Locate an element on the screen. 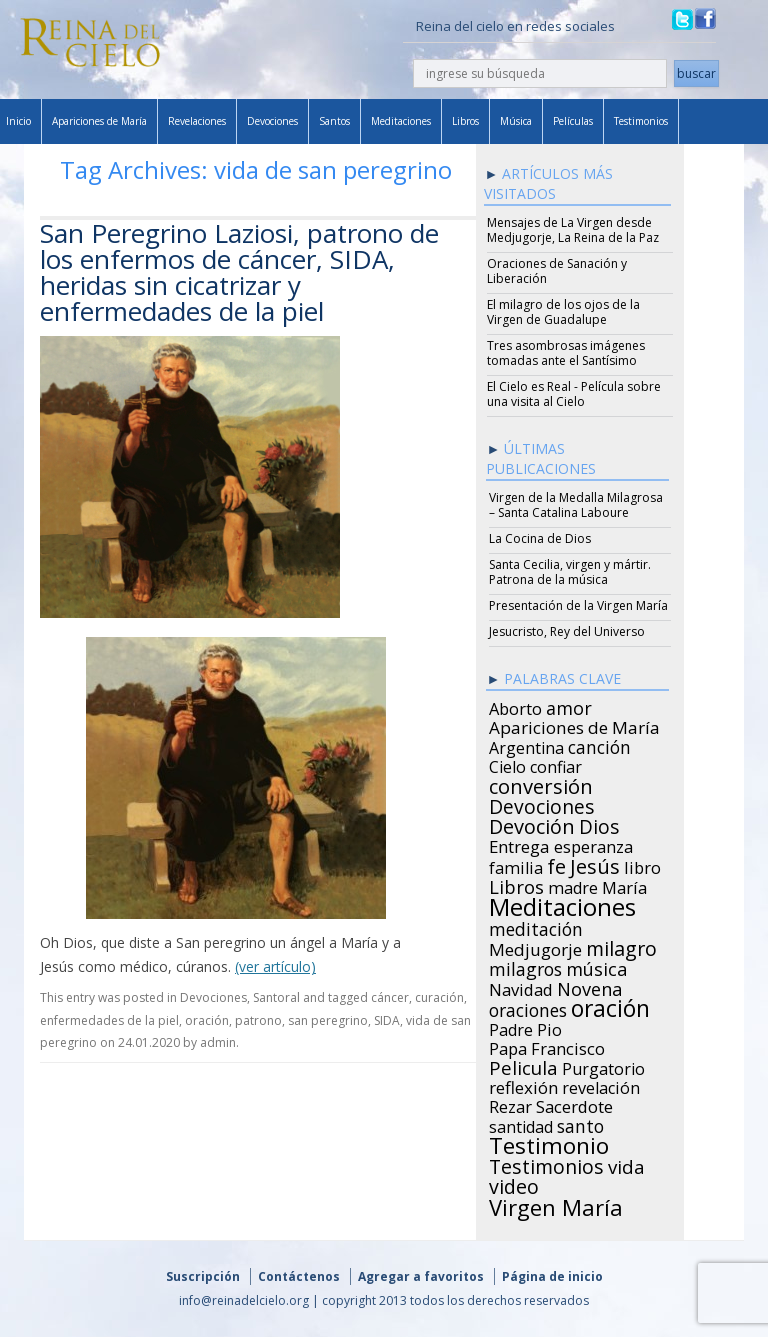  santidad [santidad (25 items)] is located at coordinates (521, 1124).